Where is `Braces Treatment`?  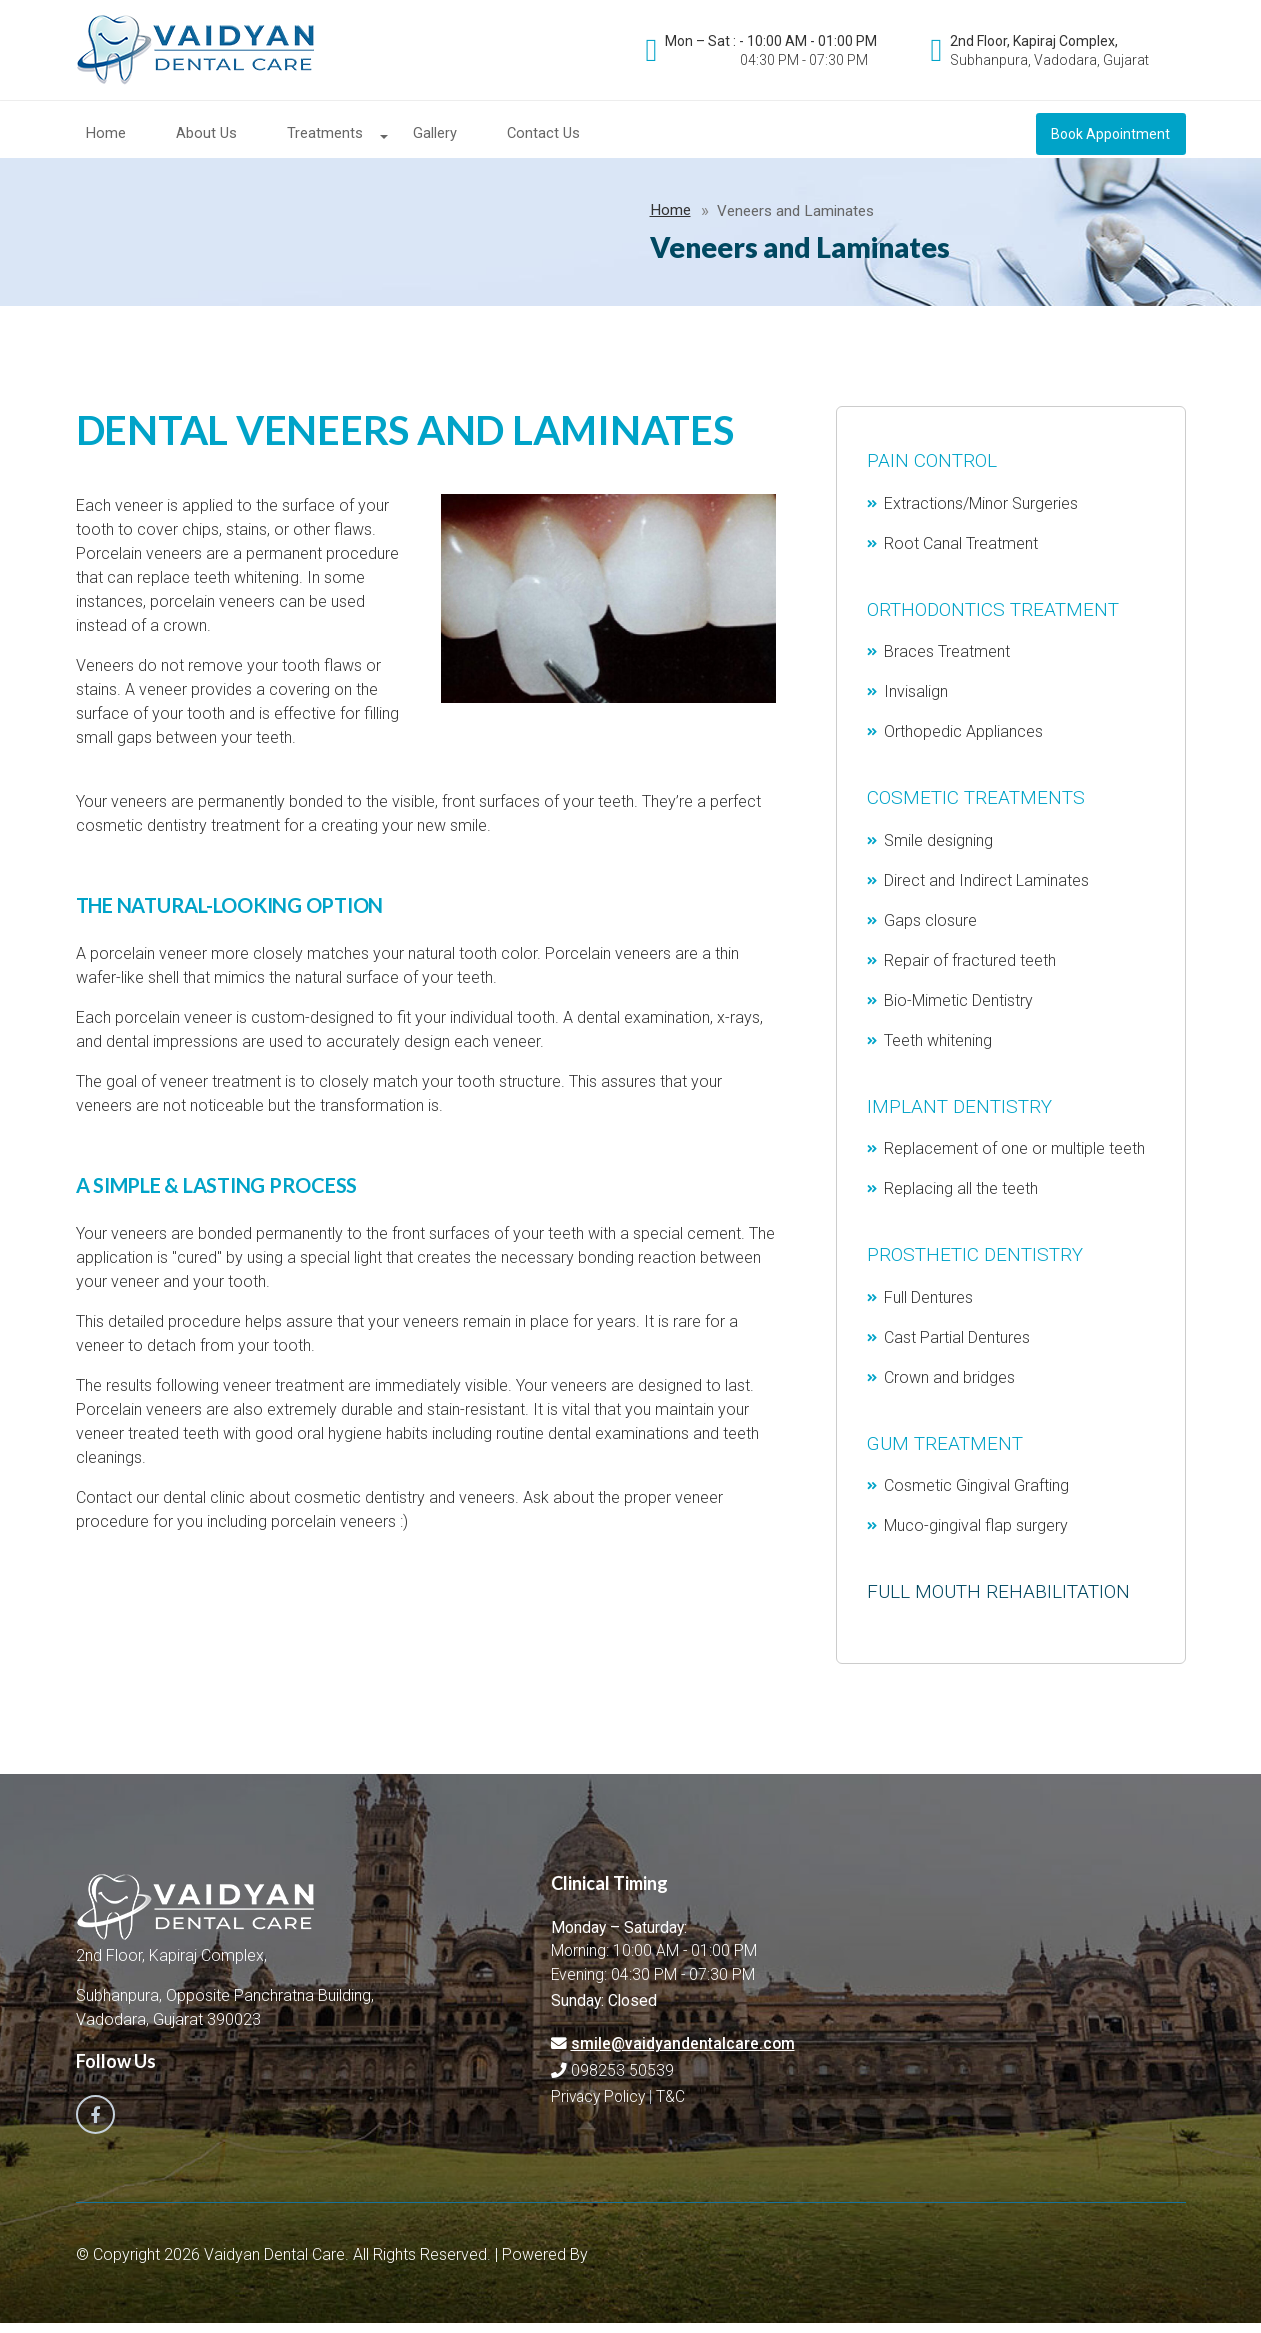 Braces Treatment is located at coordinates (948, 664).